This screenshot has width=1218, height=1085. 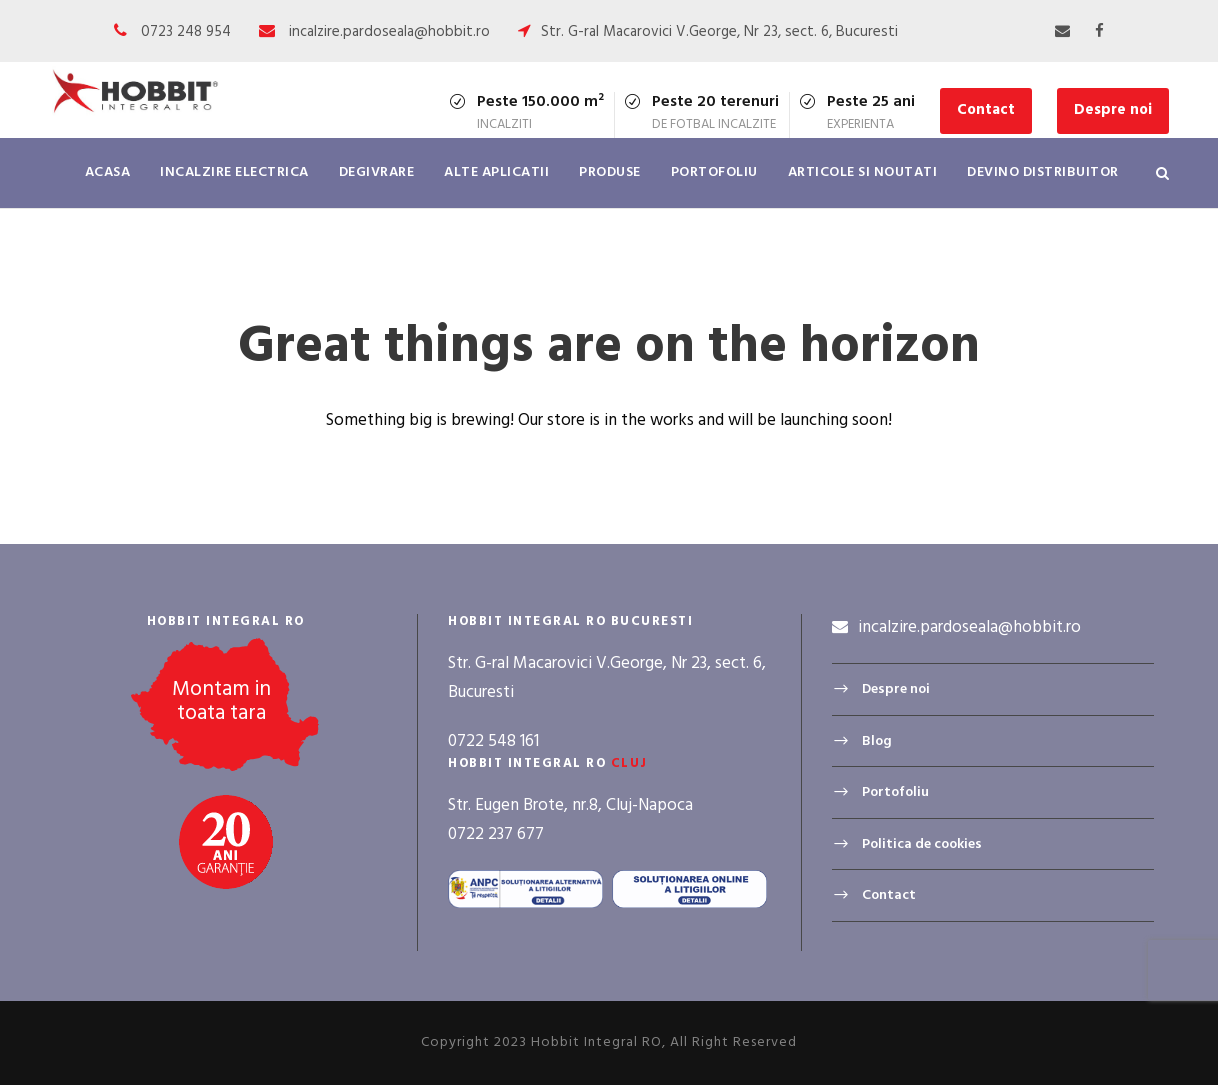 I want to click on Politica de cookies, so click(x=922, y=844).